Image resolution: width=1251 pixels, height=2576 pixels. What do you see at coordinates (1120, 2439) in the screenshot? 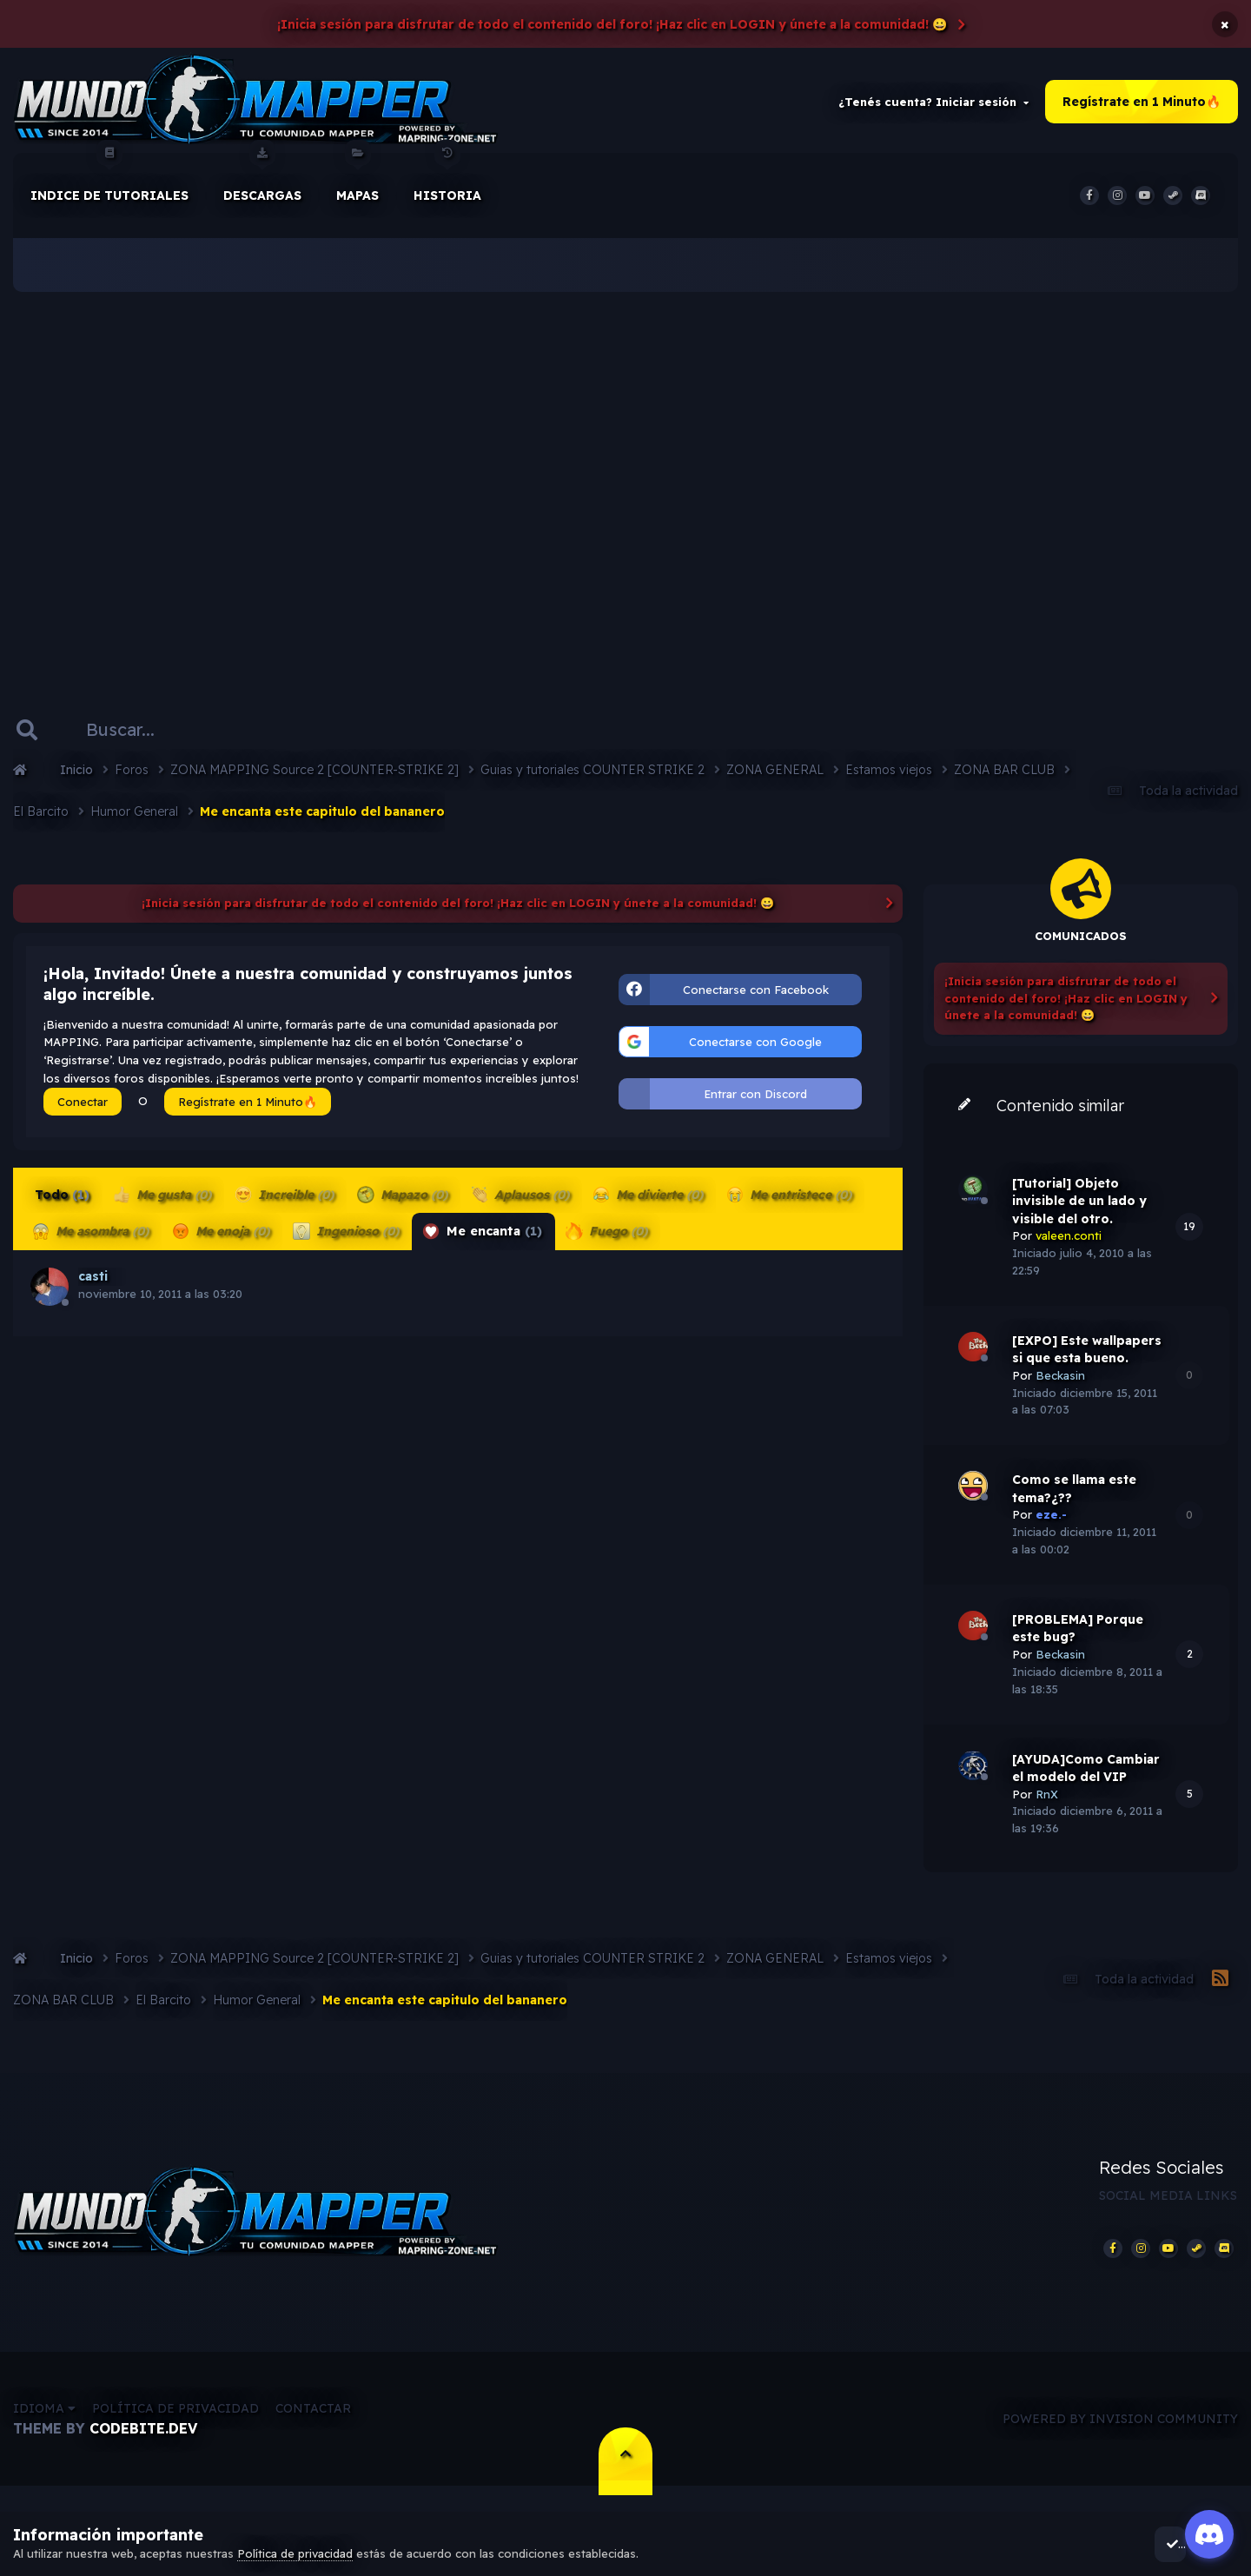
I see `Powered by Invision Community` at bounding box center [1120, 2439].